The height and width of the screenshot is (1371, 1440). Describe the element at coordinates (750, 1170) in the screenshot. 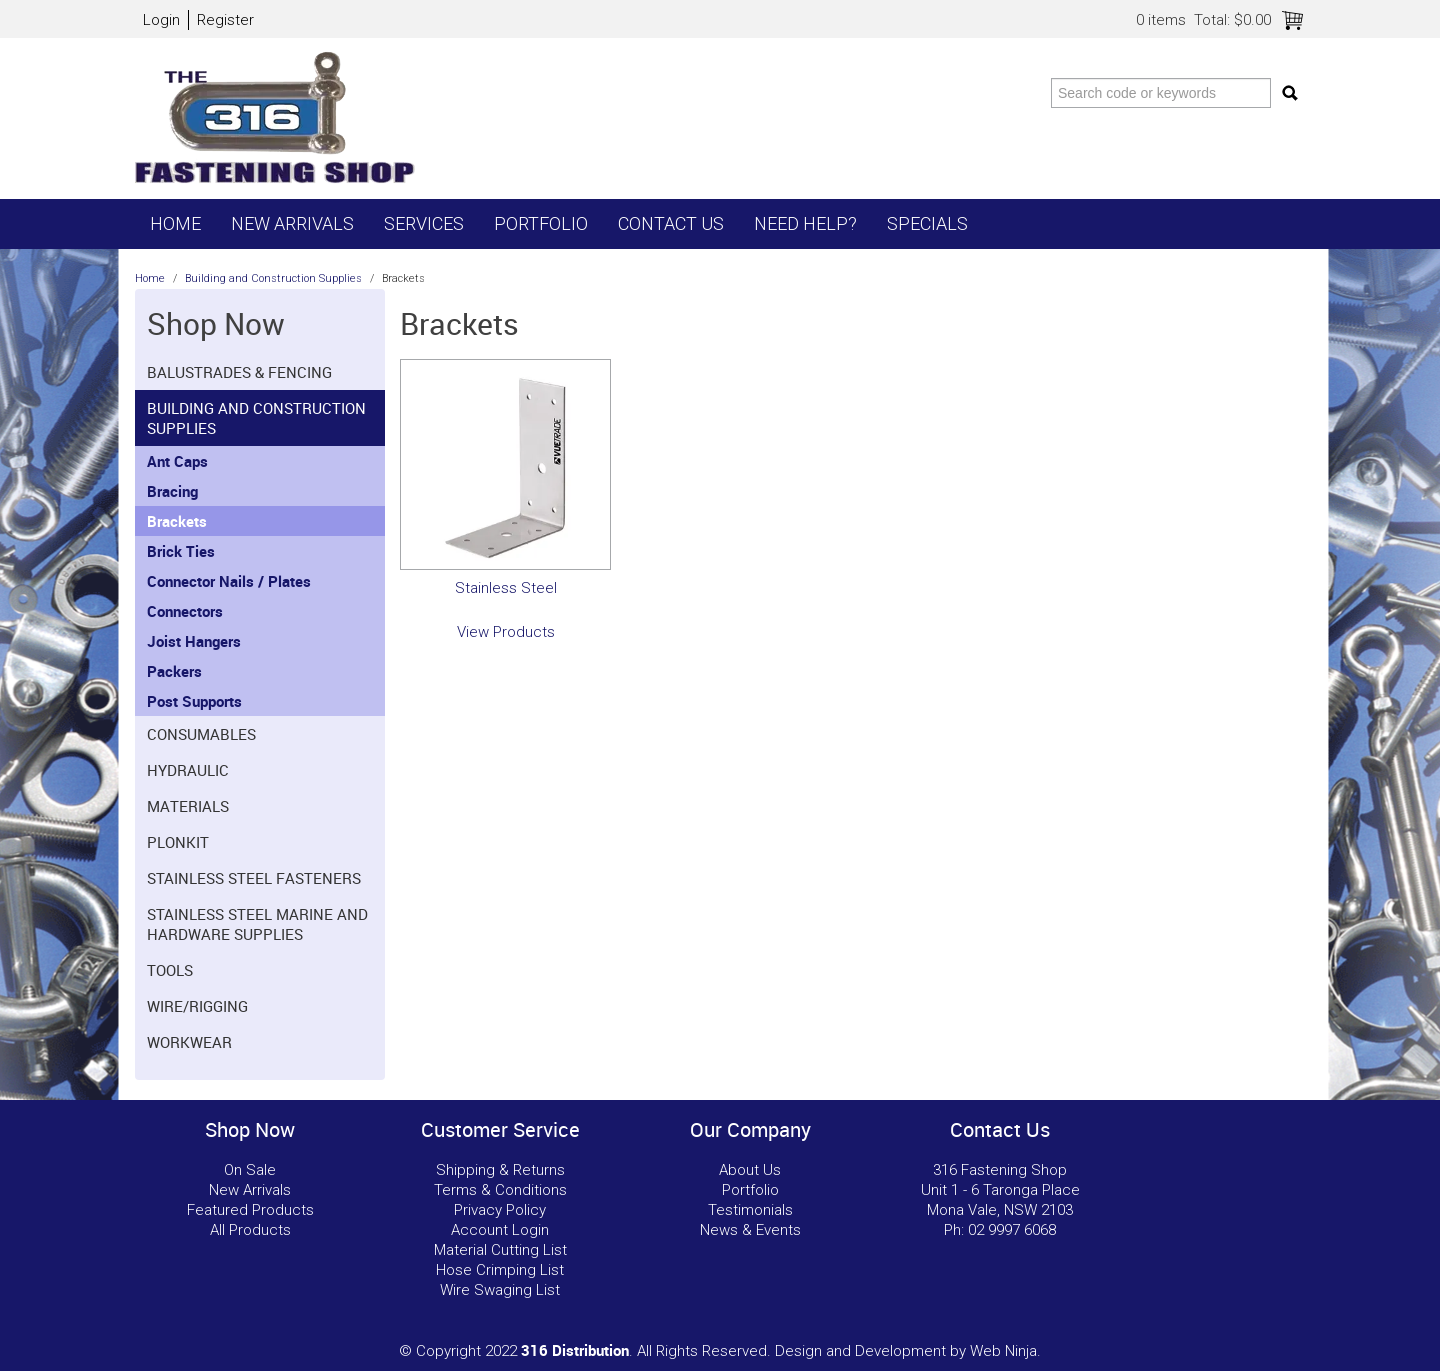

I see `About Us` at that location.